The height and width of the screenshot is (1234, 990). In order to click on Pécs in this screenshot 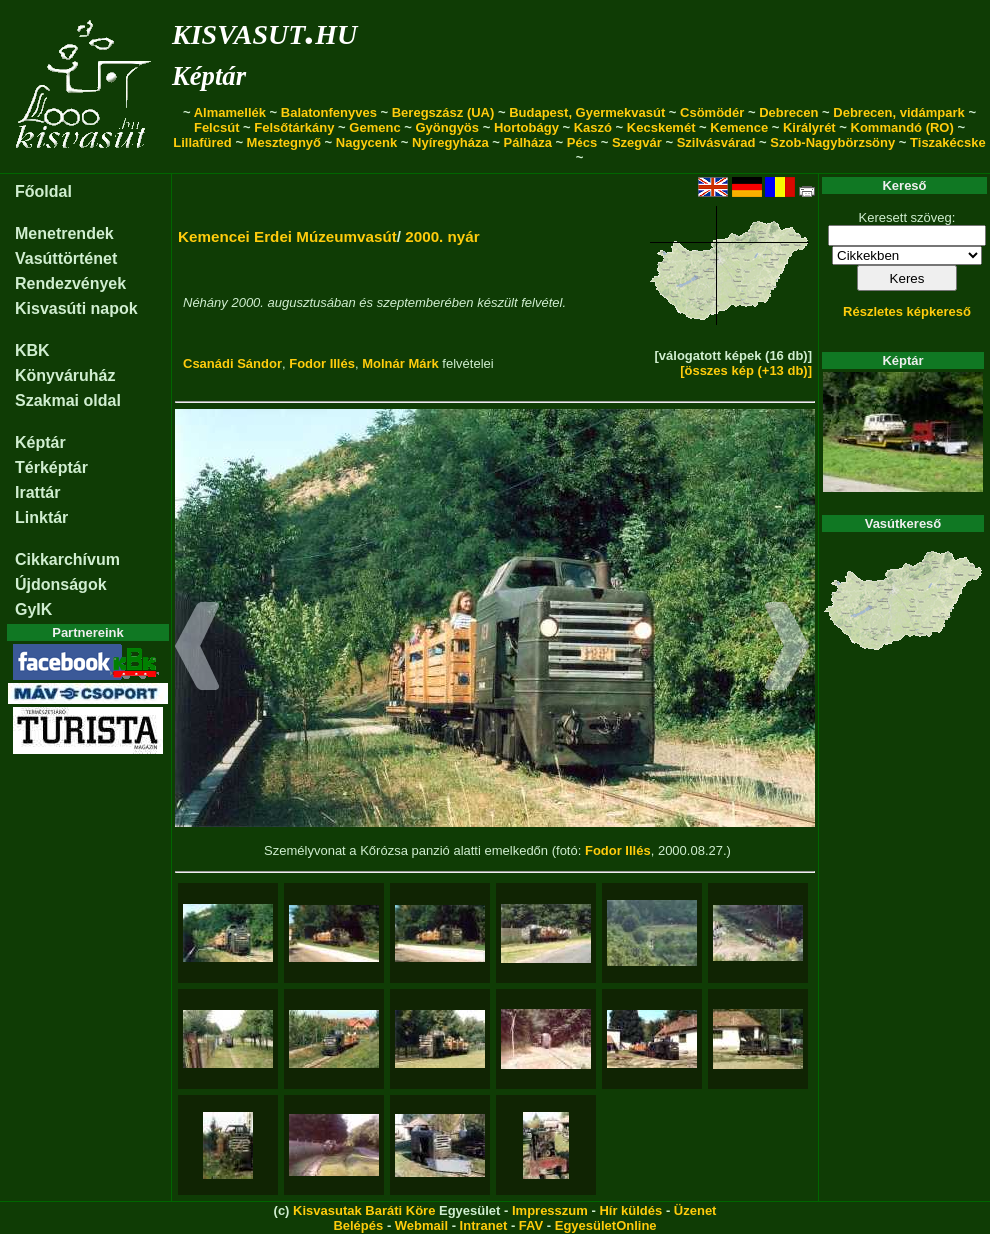, I will do `click(582, 142)`.